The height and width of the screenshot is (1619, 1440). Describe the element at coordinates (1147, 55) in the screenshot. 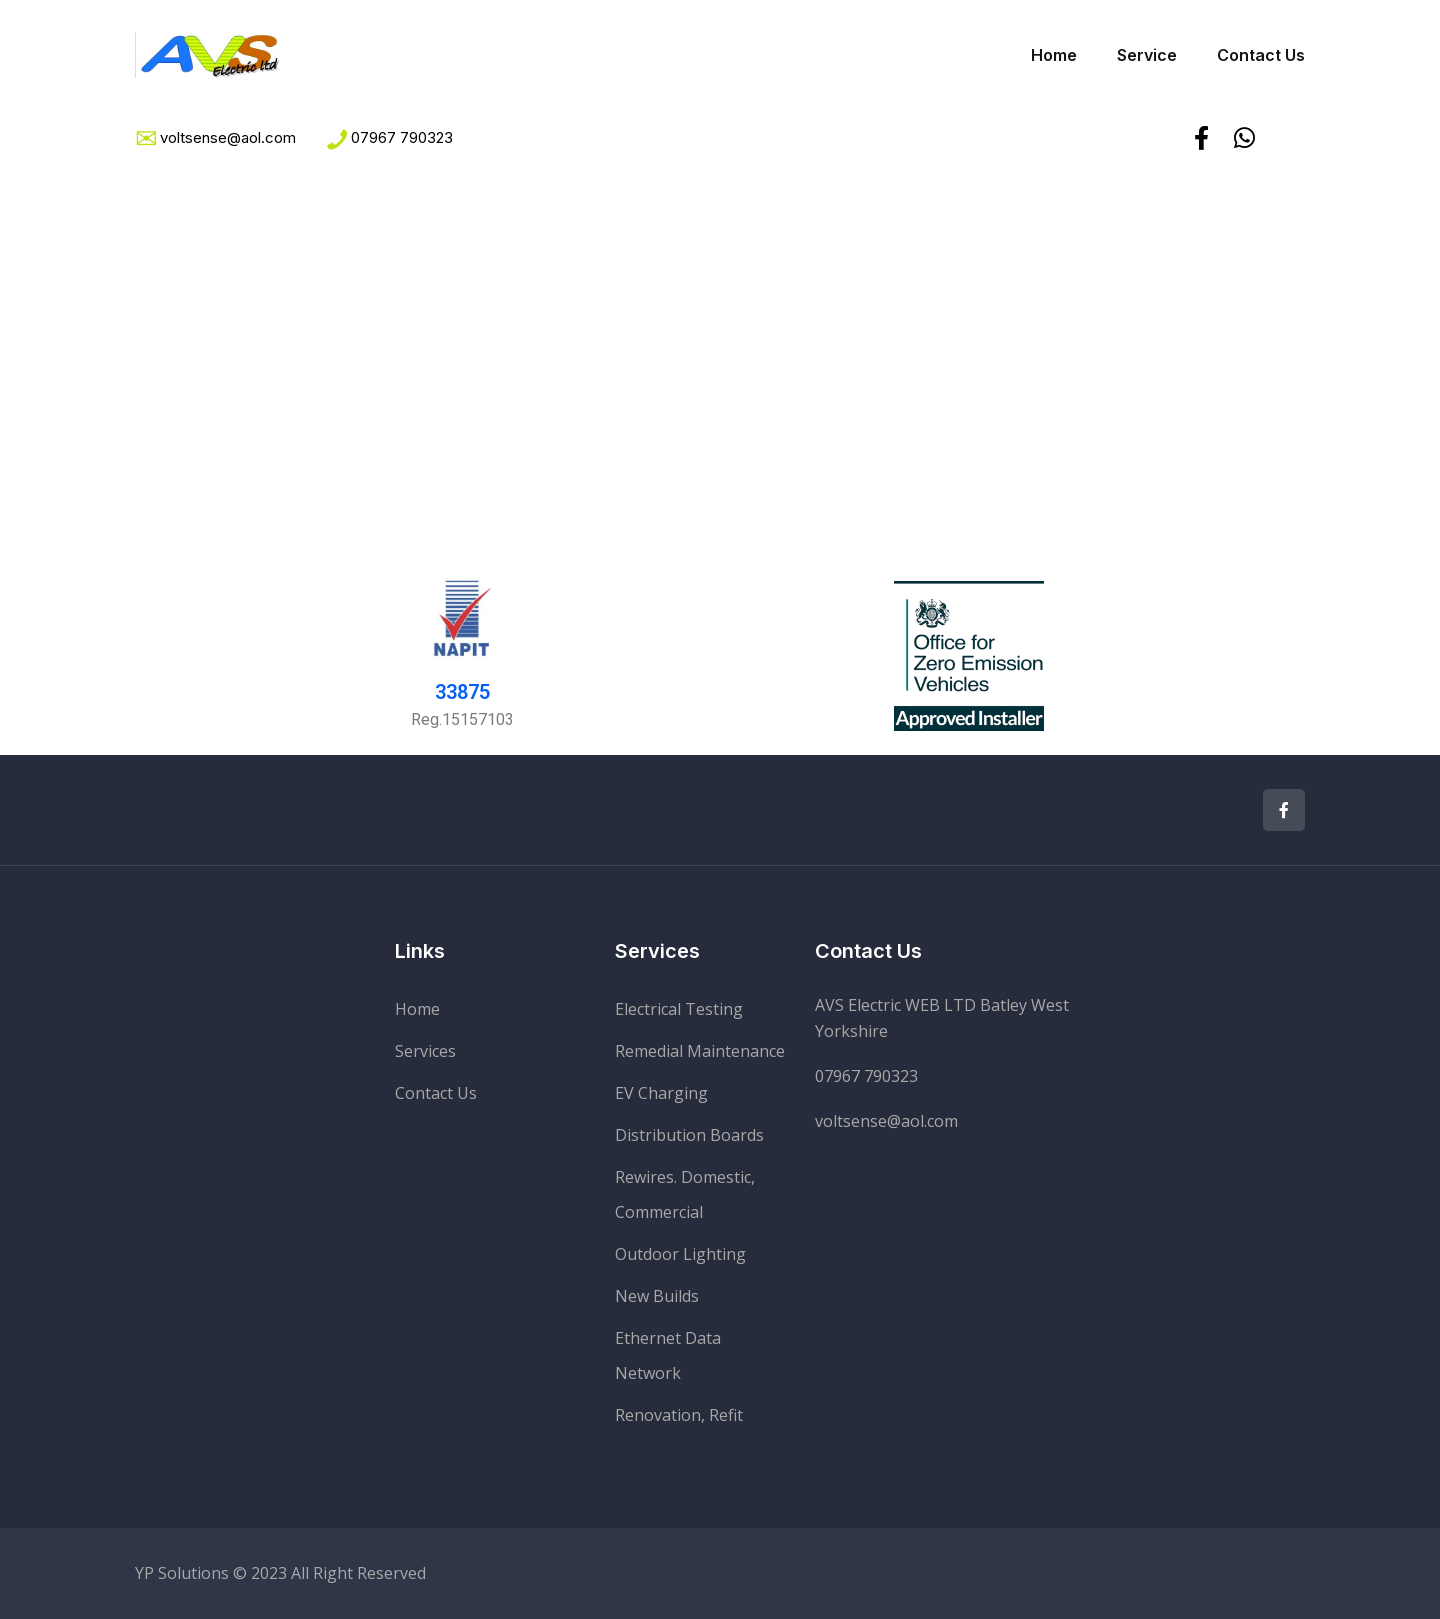

I see `Service` at that location.